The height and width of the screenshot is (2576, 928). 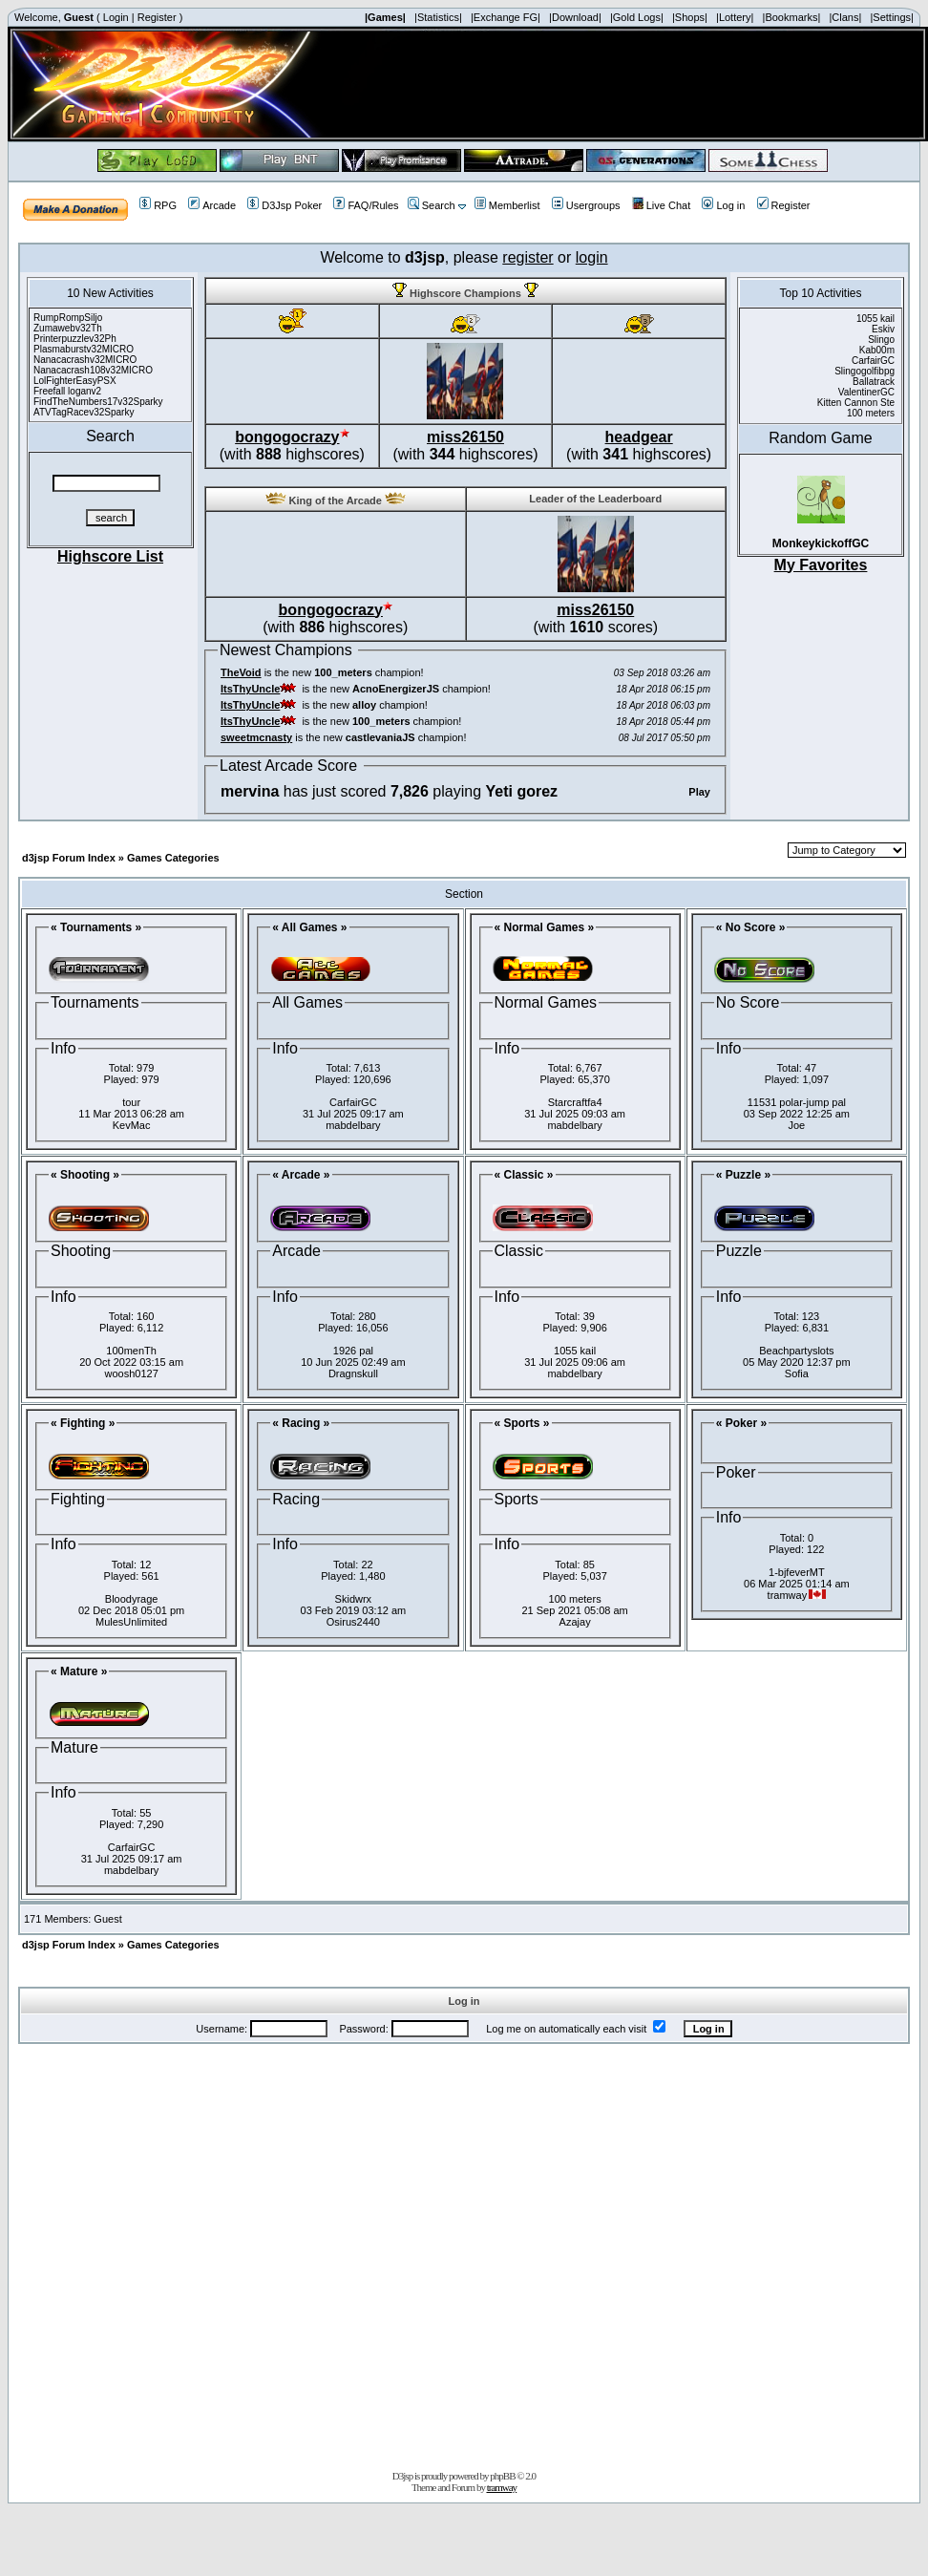 What do you see at coordinates (575, 1350) in the screenshot?
I see `1055 kail` at bounding box center [575, 1350].